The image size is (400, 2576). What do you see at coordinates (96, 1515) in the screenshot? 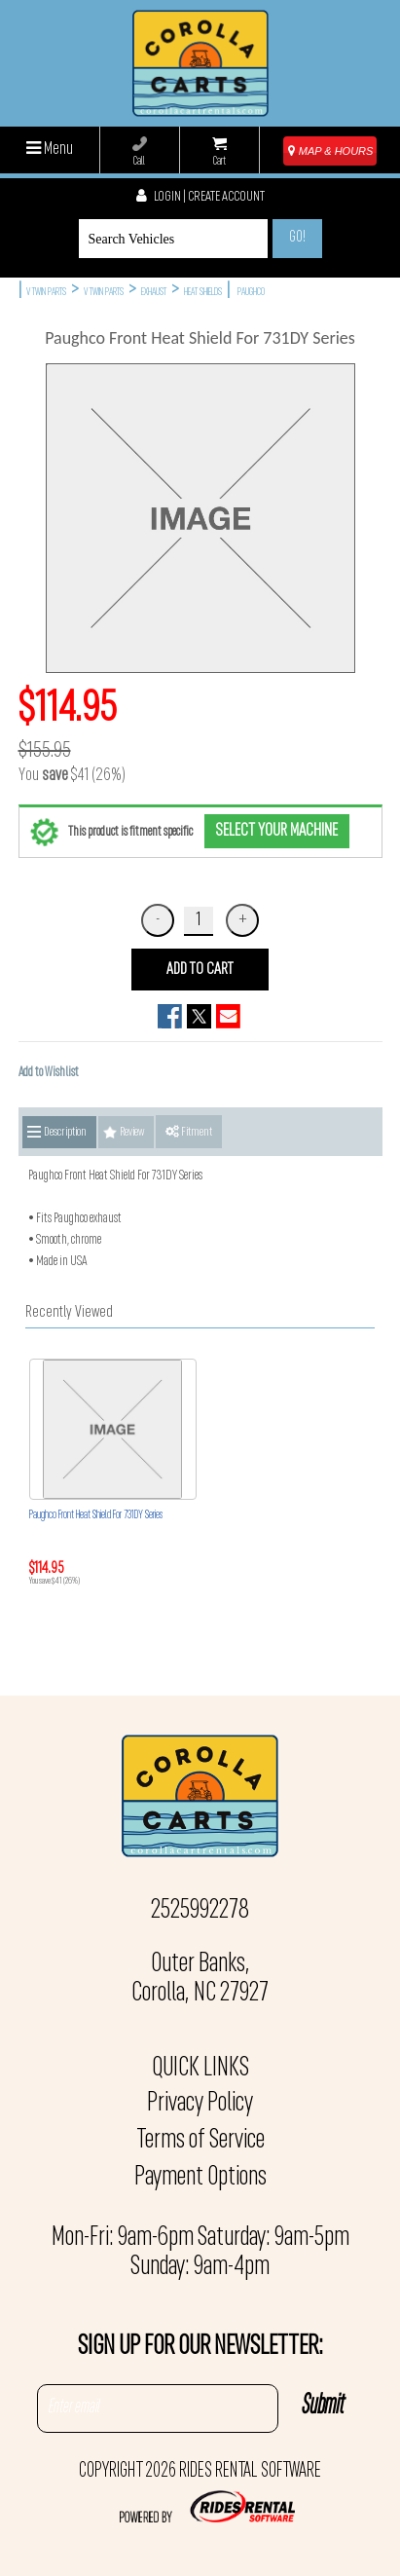
I see `Paughco Front Heat Shield For 731DY Series` at bounding box center [96, 1515].